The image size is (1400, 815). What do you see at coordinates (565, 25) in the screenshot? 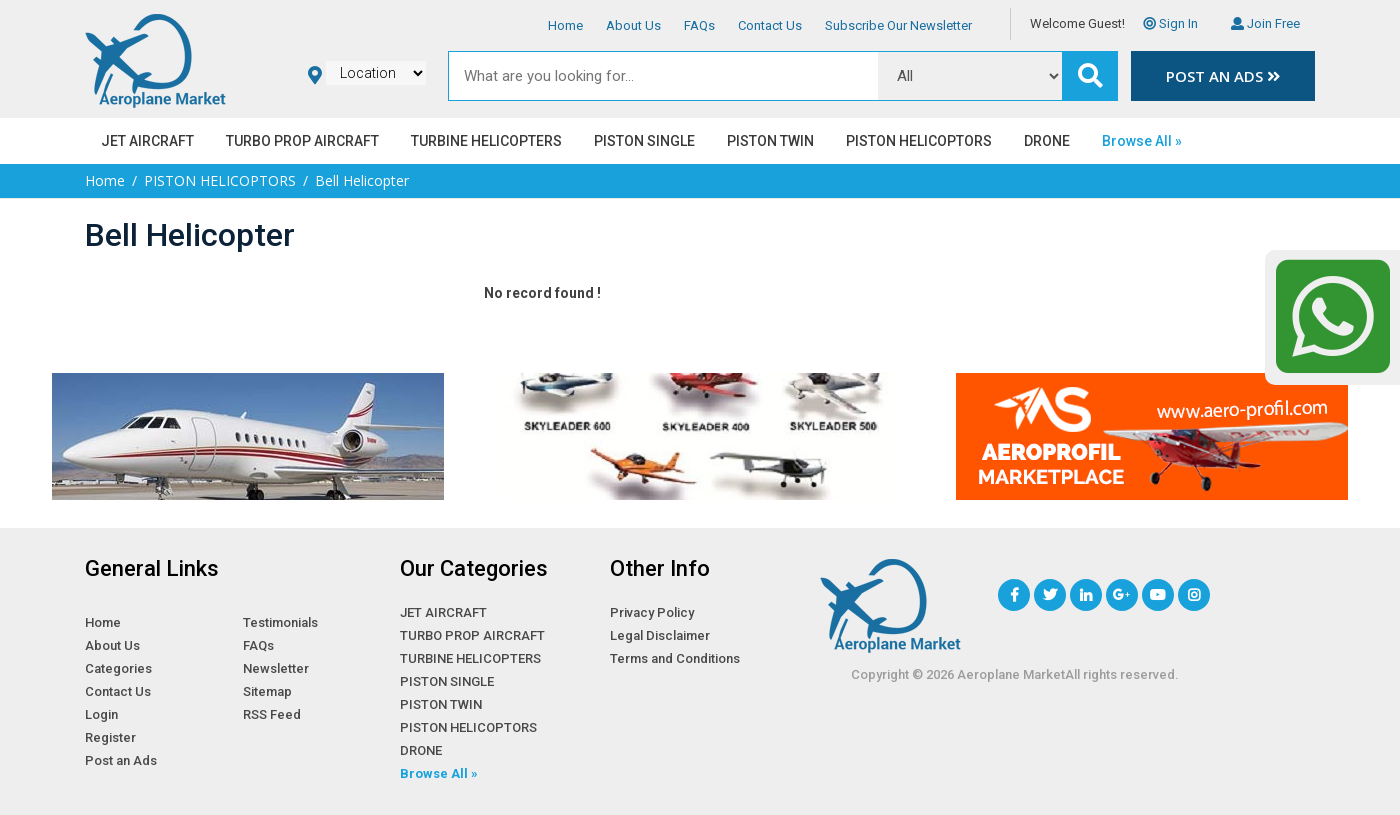
I see `Home` at bounding box center [565, 25].